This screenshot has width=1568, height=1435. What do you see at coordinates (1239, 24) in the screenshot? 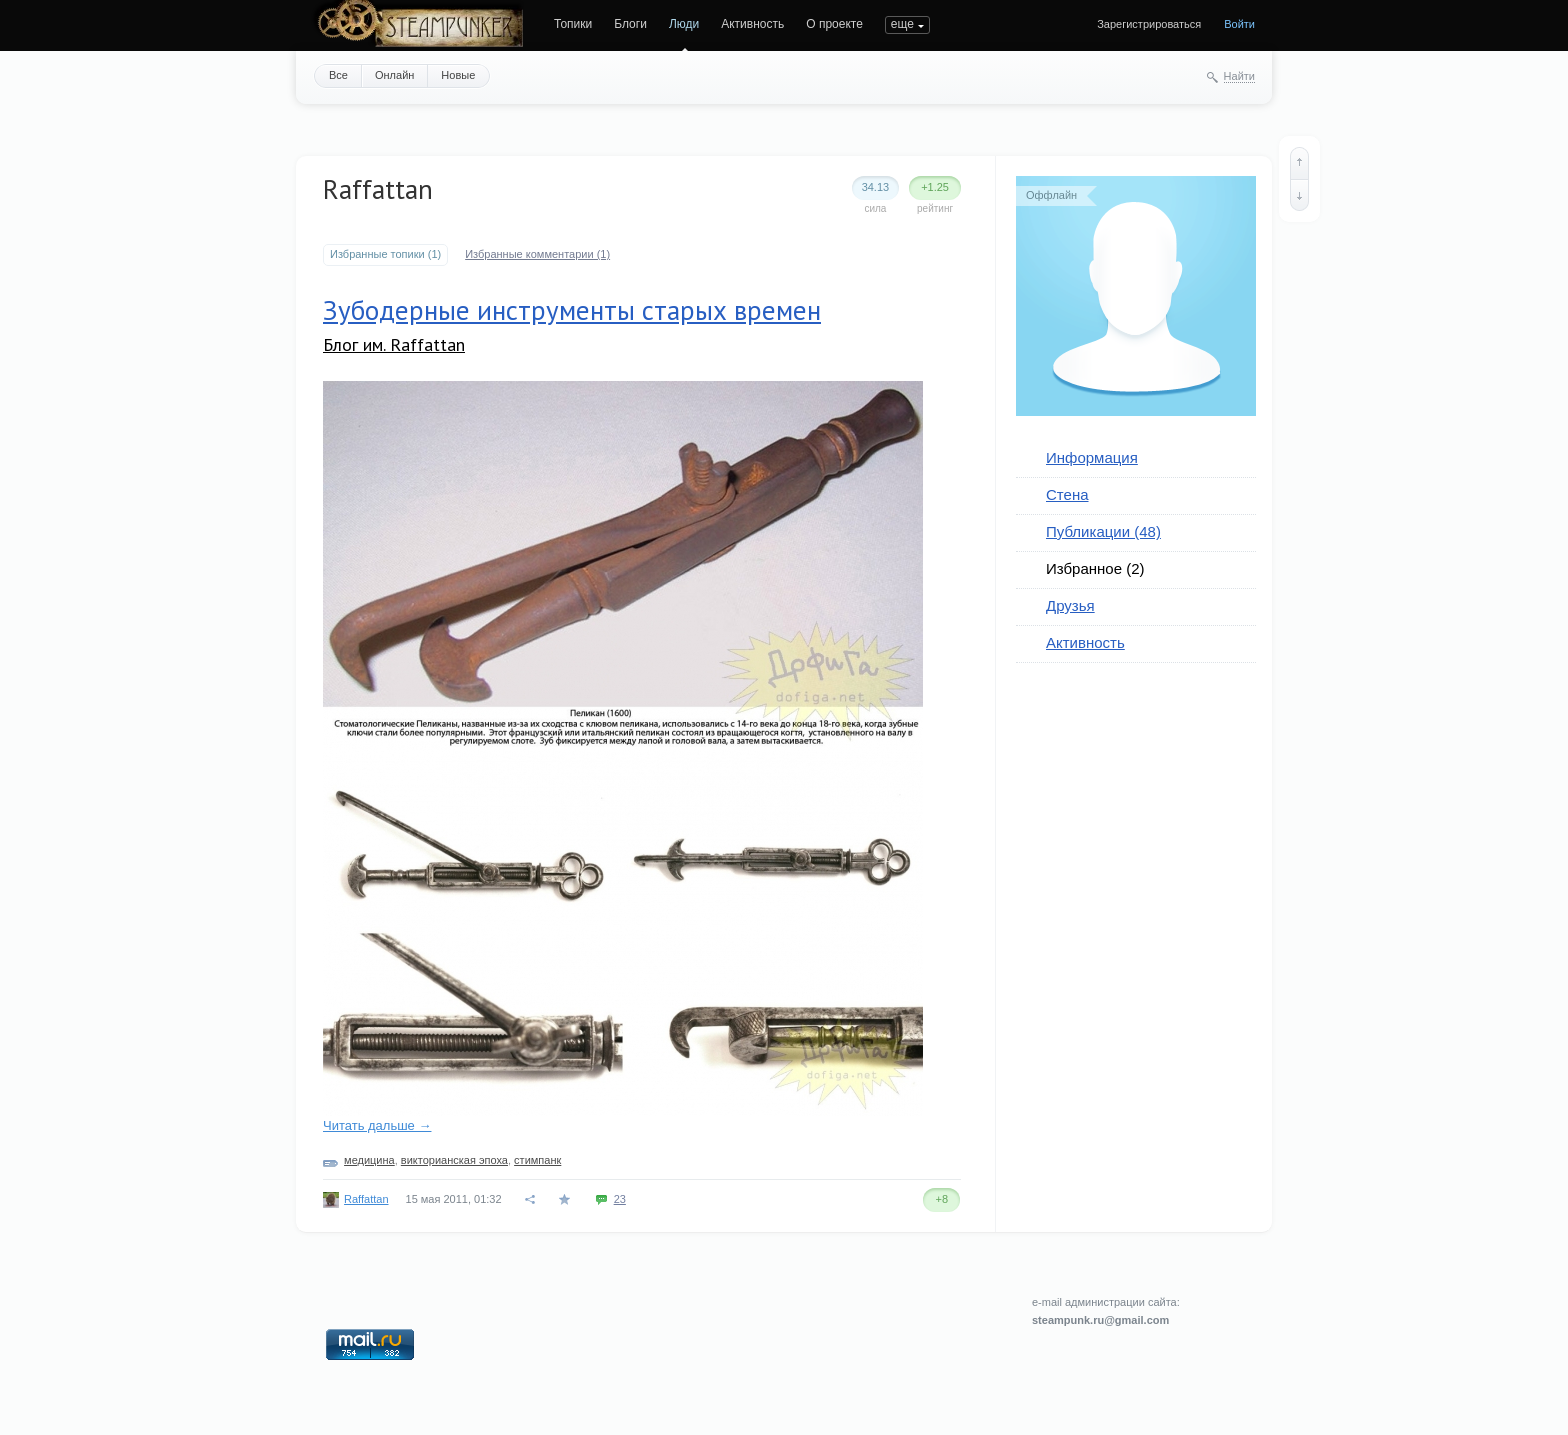
I see `Войти` at bounding box center [1239, 24].